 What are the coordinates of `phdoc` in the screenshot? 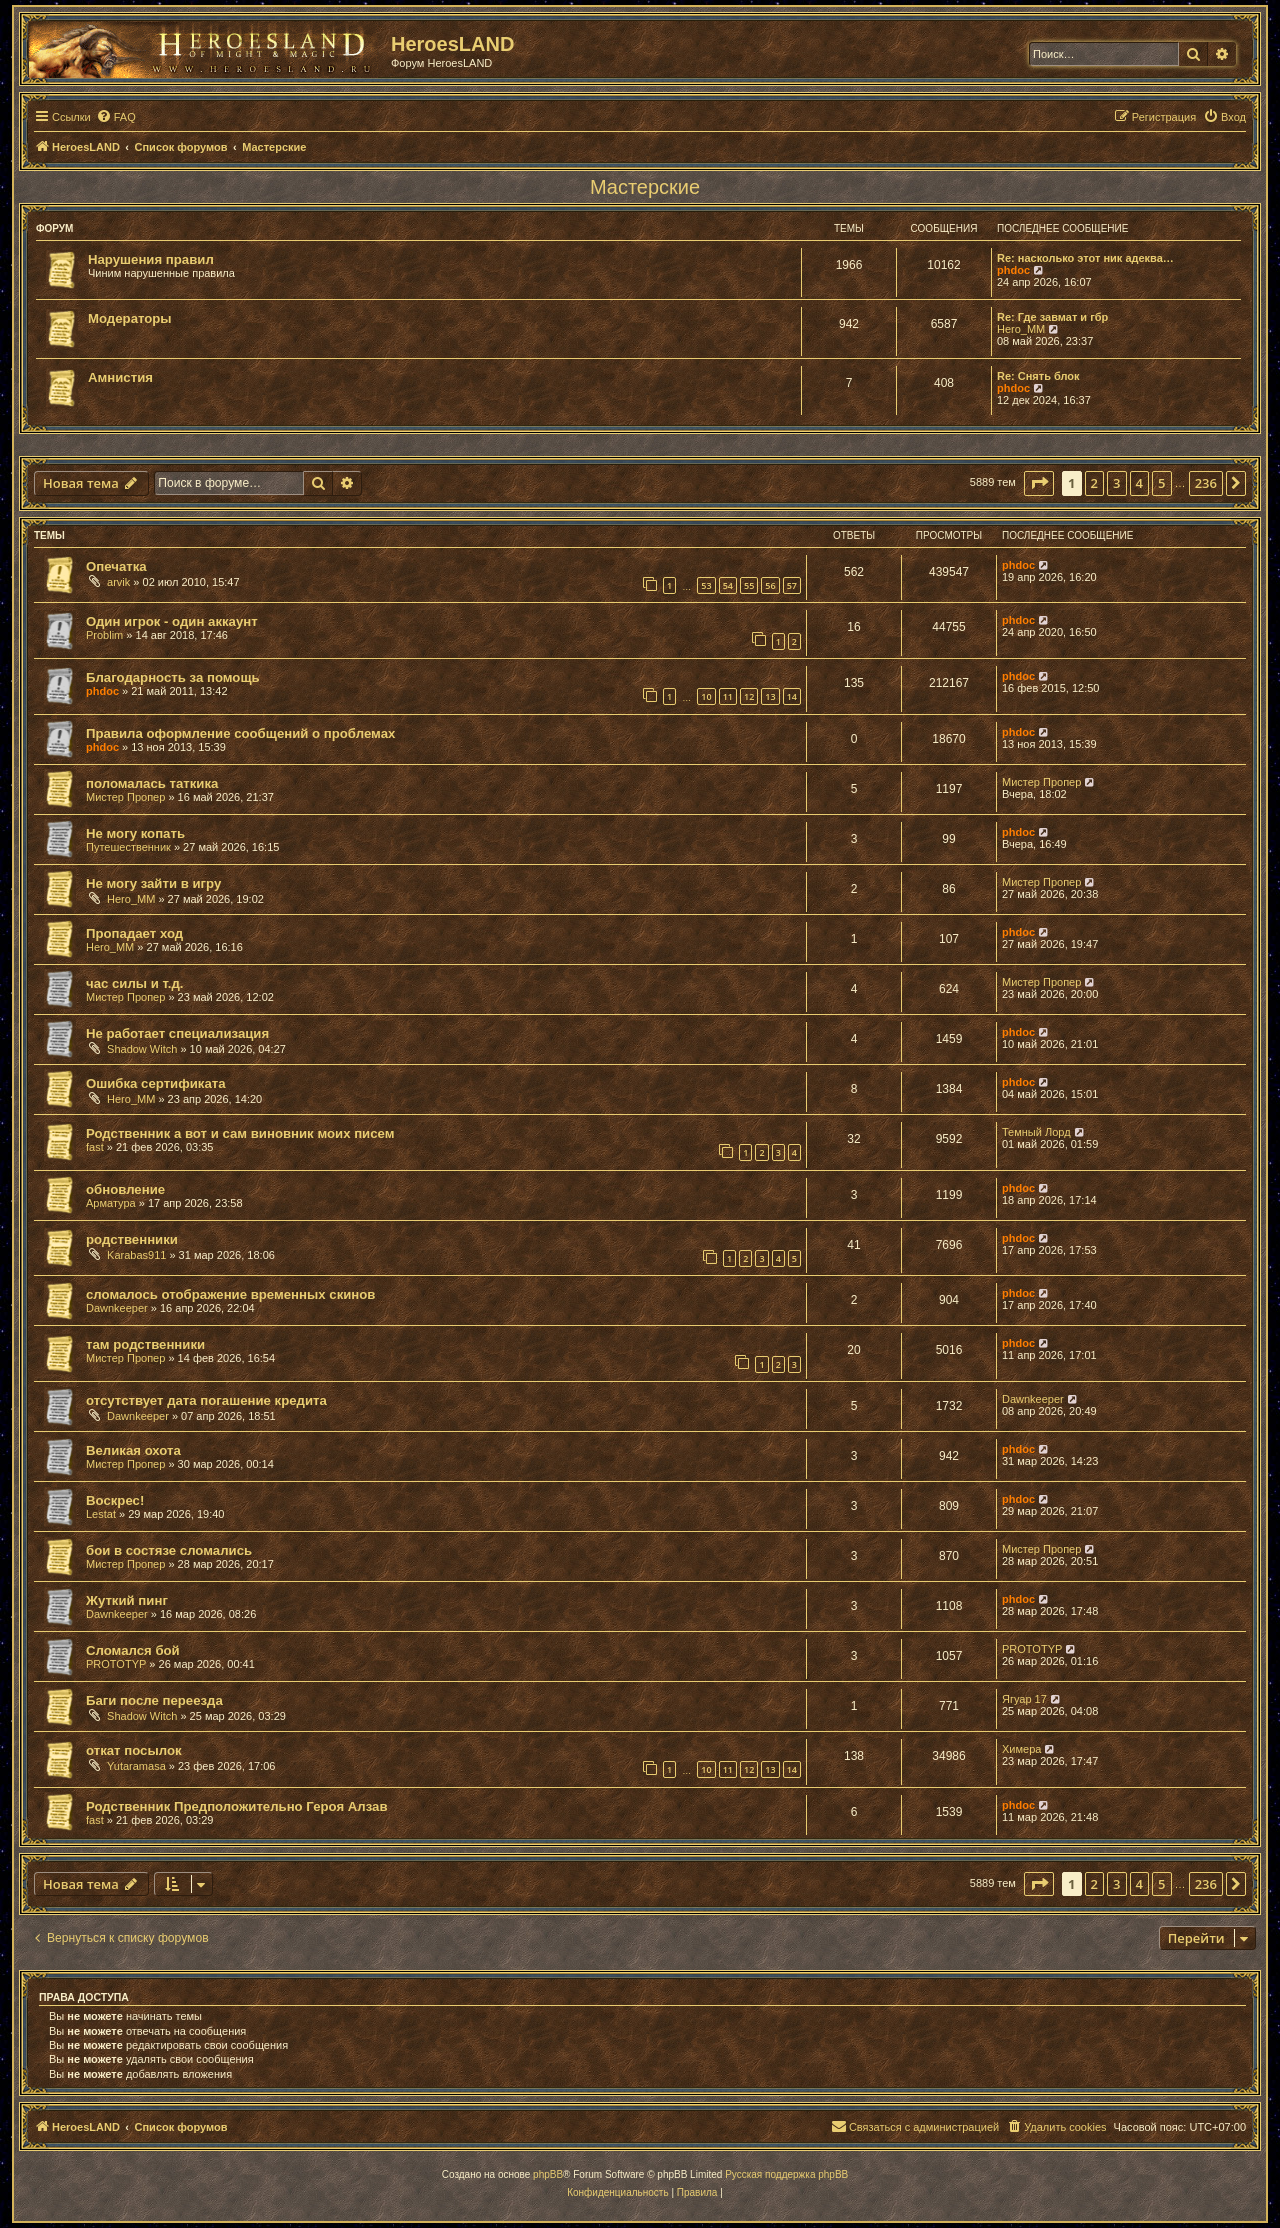 It's located at (1013, 270).